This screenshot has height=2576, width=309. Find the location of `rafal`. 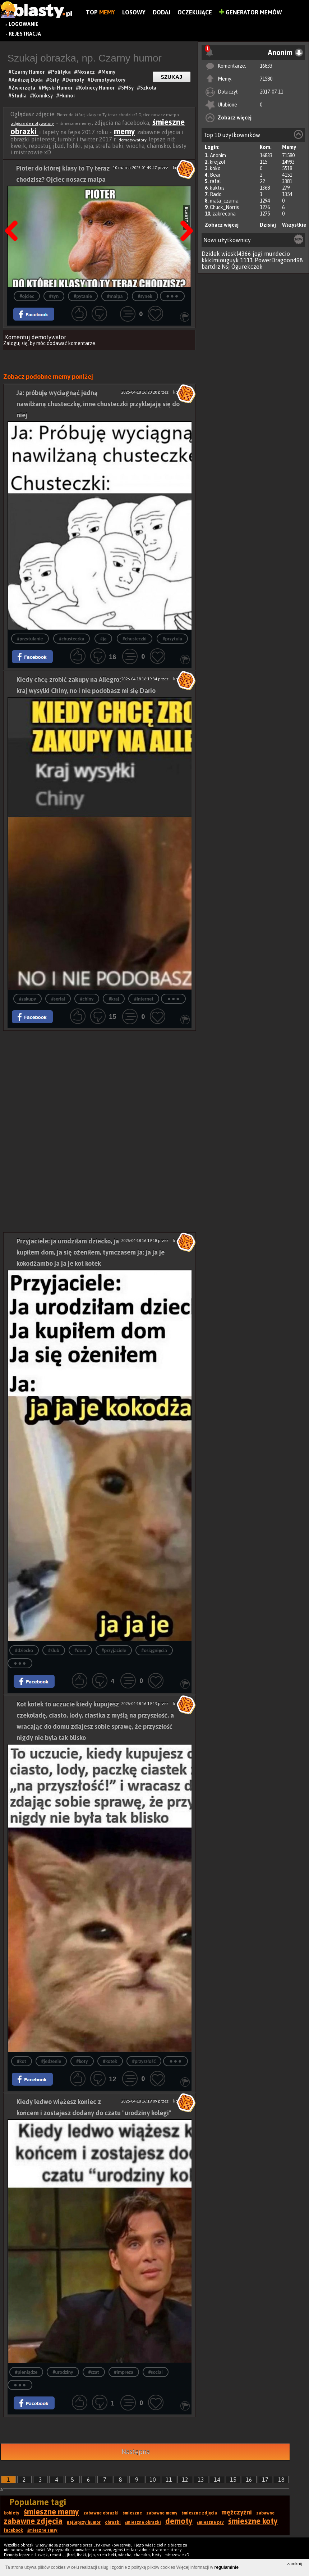

rafal is located at coordinates (215, 181).